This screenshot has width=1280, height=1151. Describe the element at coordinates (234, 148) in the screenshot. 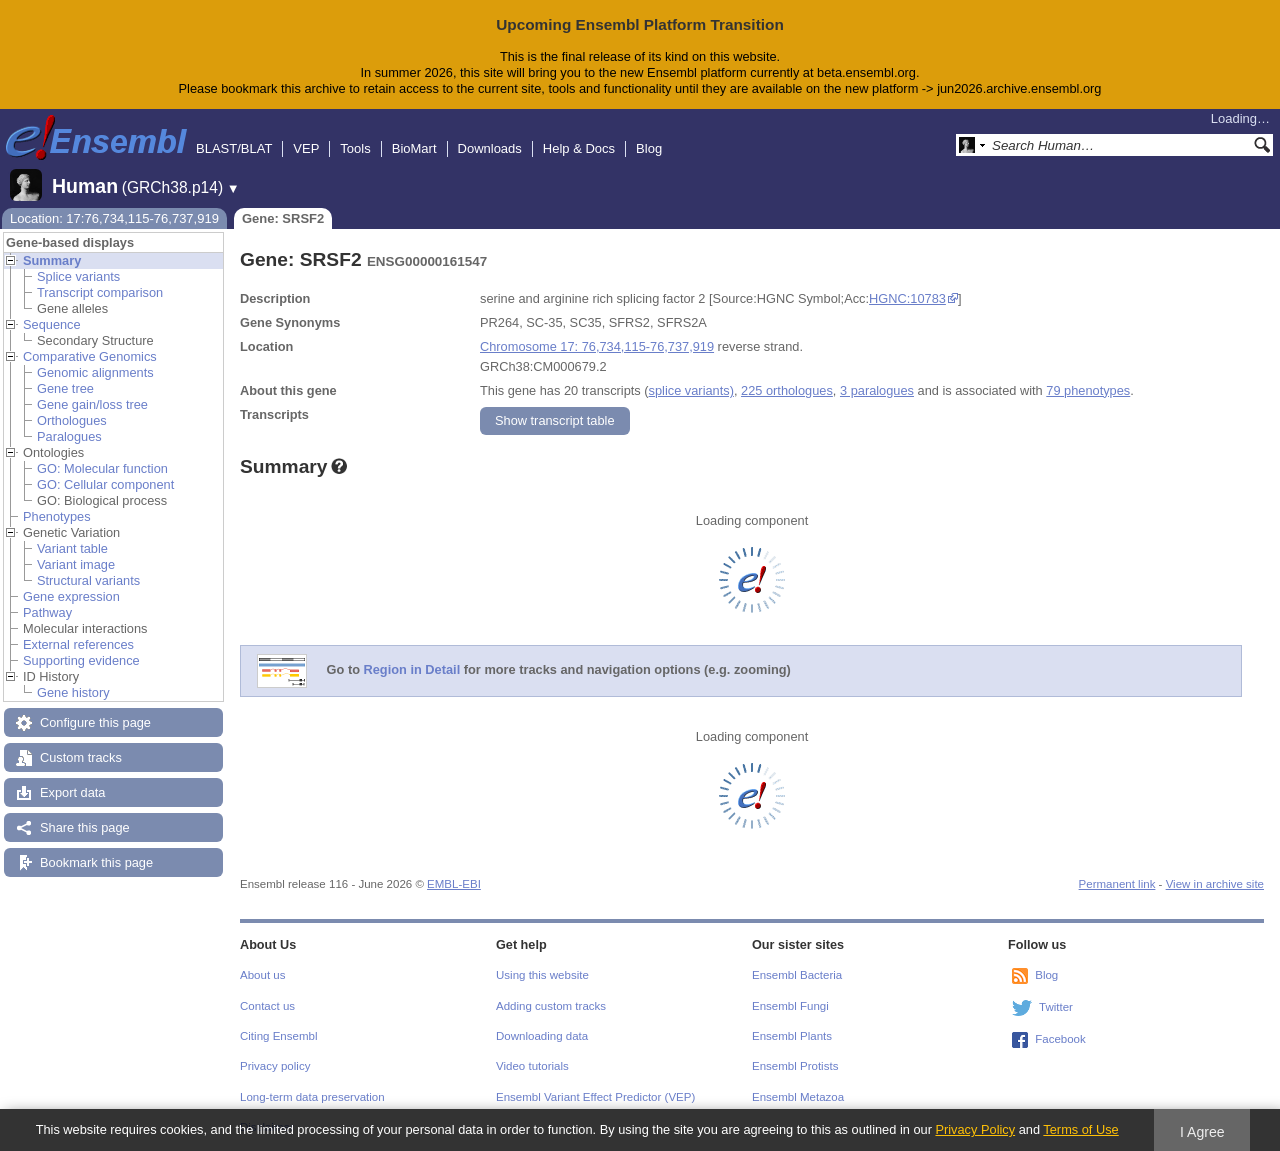

I see `BLAST/BLAT` at that location.